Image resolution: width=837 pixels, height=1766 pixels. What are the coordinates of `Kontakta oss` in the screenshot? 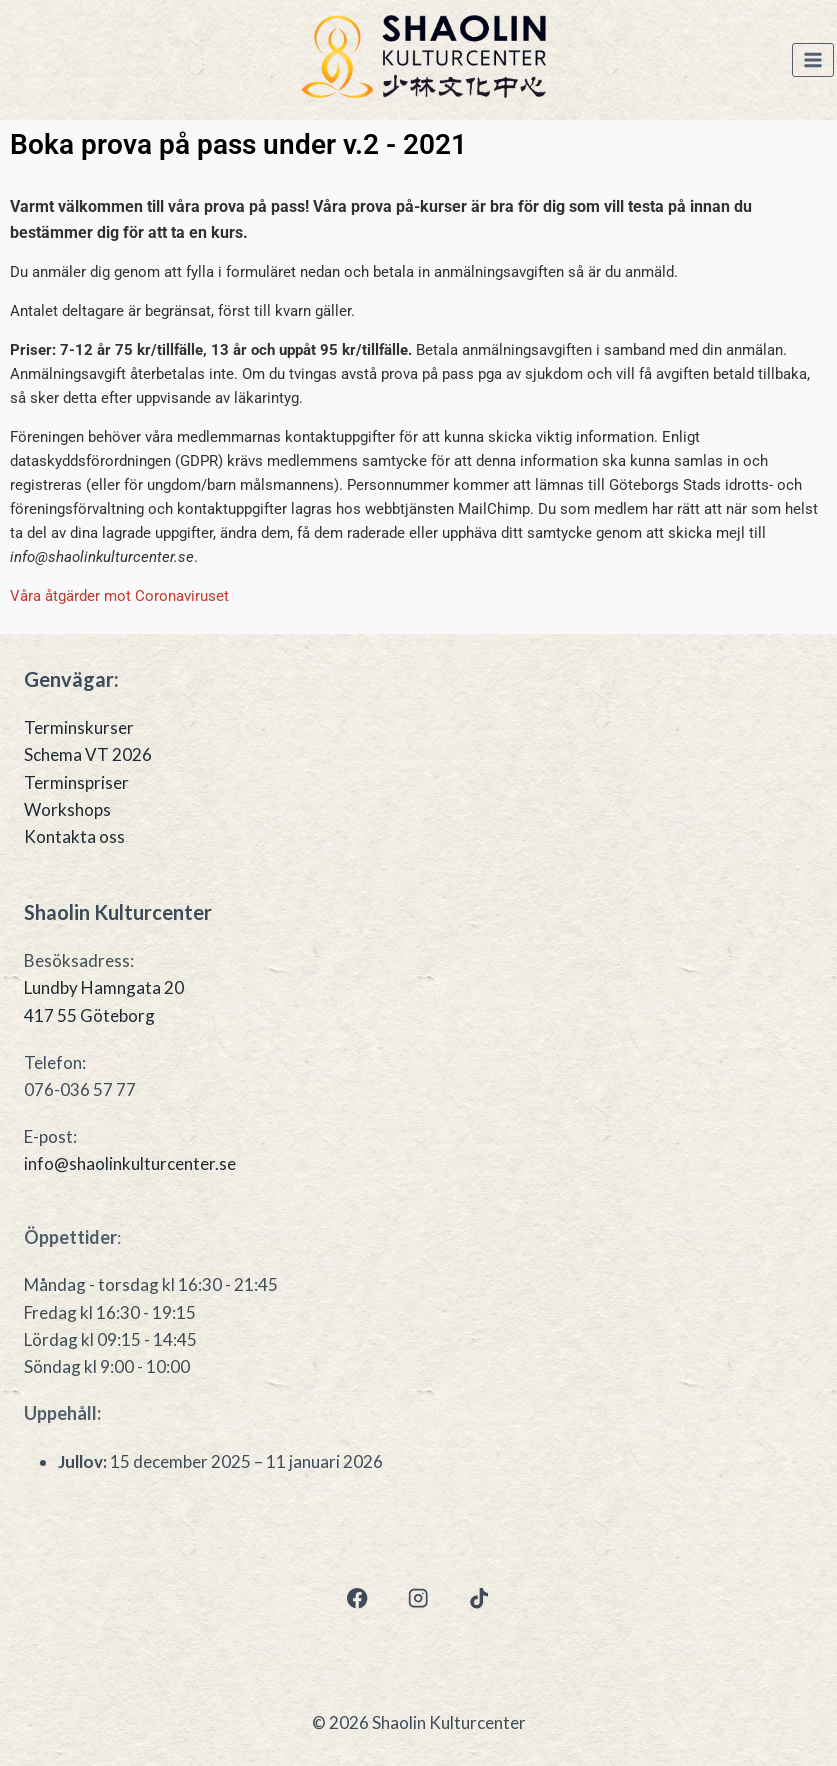 It's located at (74, 836).